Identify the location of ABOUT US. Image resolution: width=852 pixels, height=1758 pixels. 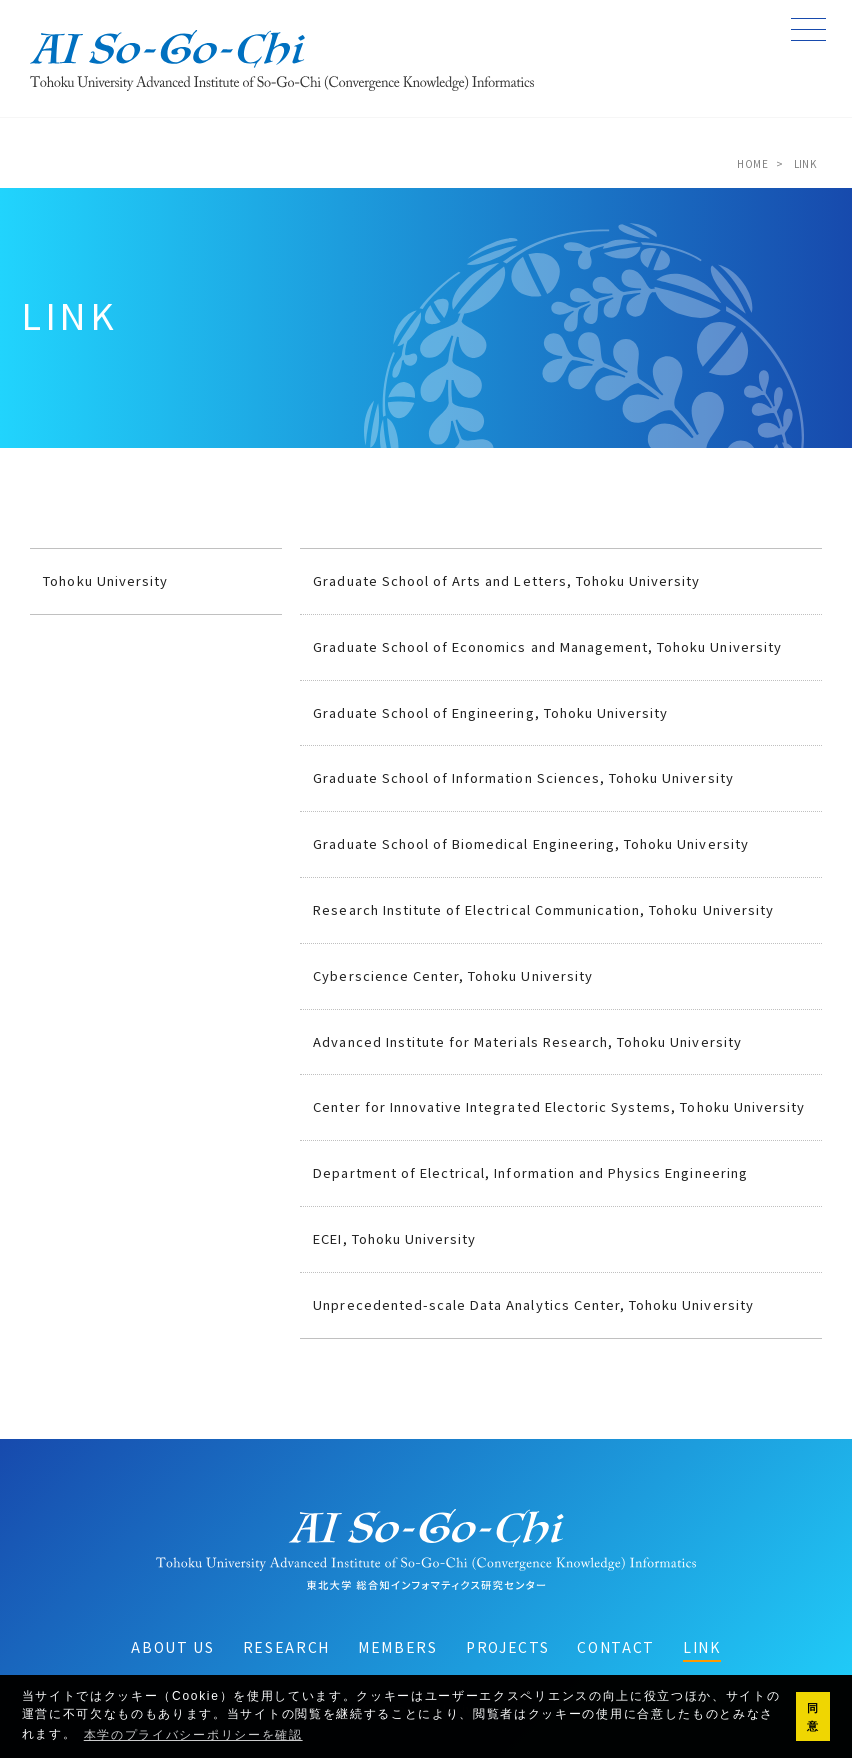
(172, 1647).